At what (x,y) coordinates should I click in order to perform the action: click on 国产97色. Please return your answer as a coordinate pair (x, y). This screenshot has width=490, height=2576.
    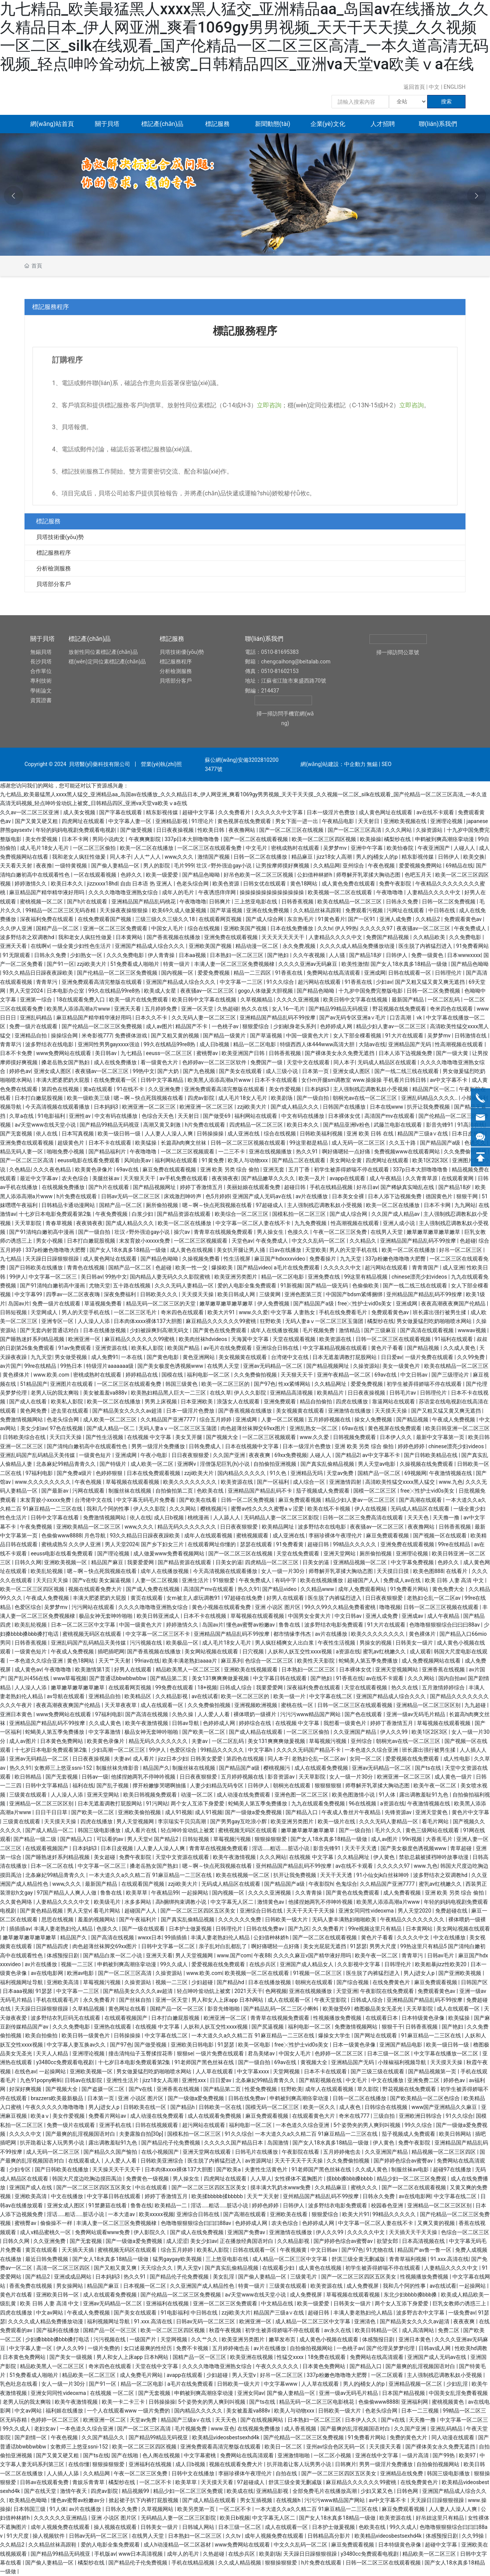
    Looking at the image, I should click on (265, 1384).